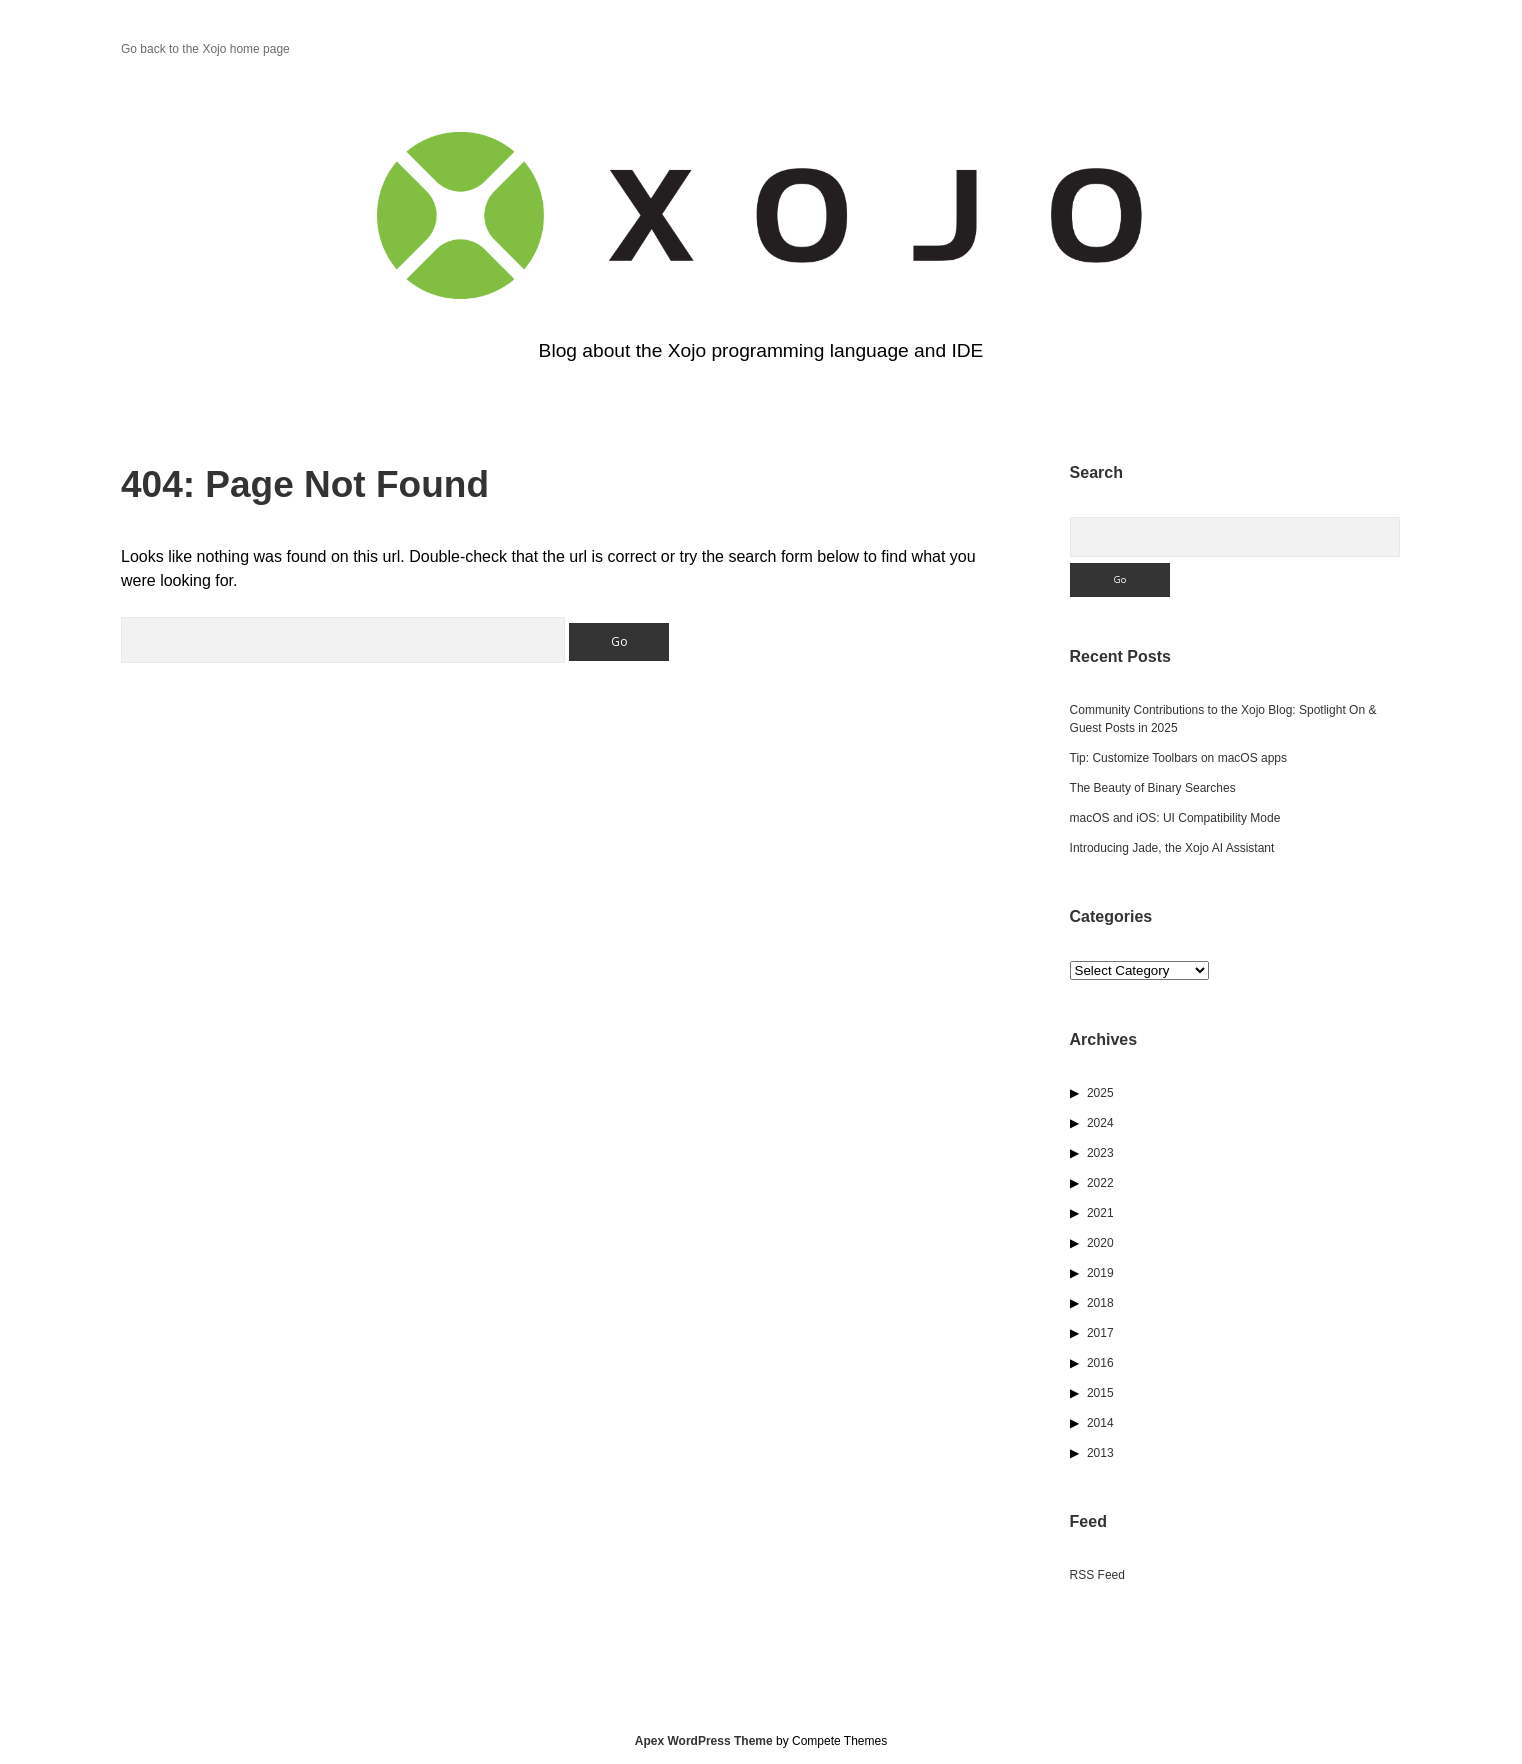 Image resolution: width=1522 pixels, height=1764 pixels. Describe the element at coordinates (1100, 1093) in the screenshot. I see `2025` at that location.